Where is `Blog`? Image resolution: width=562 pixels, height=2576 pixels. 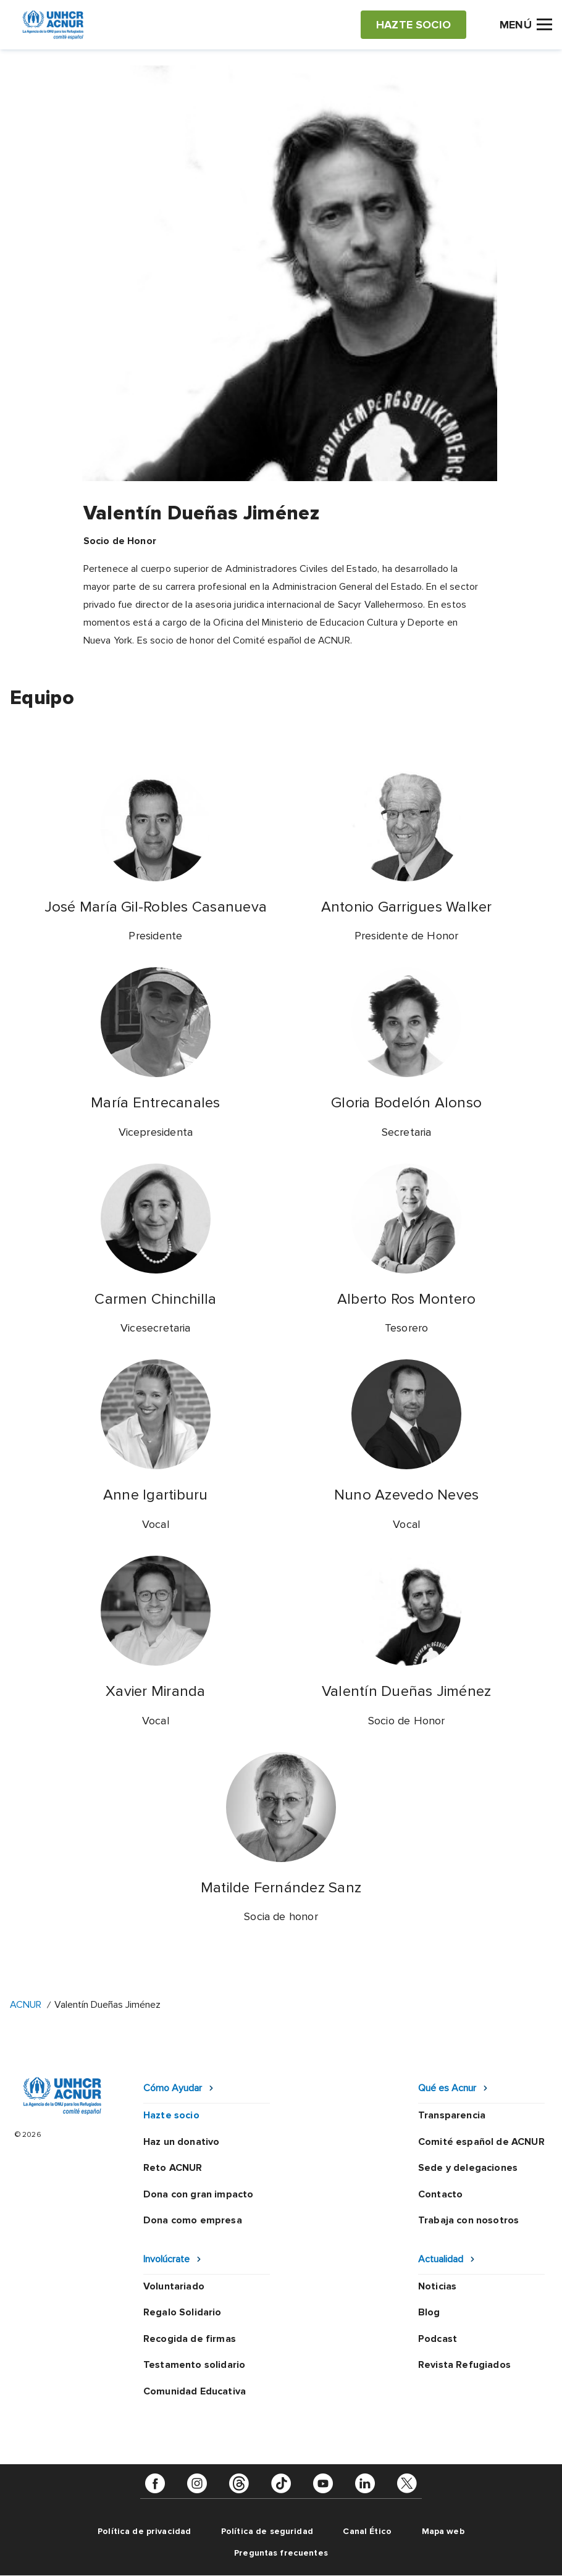 Blog is located at coordinates (429, 2312).